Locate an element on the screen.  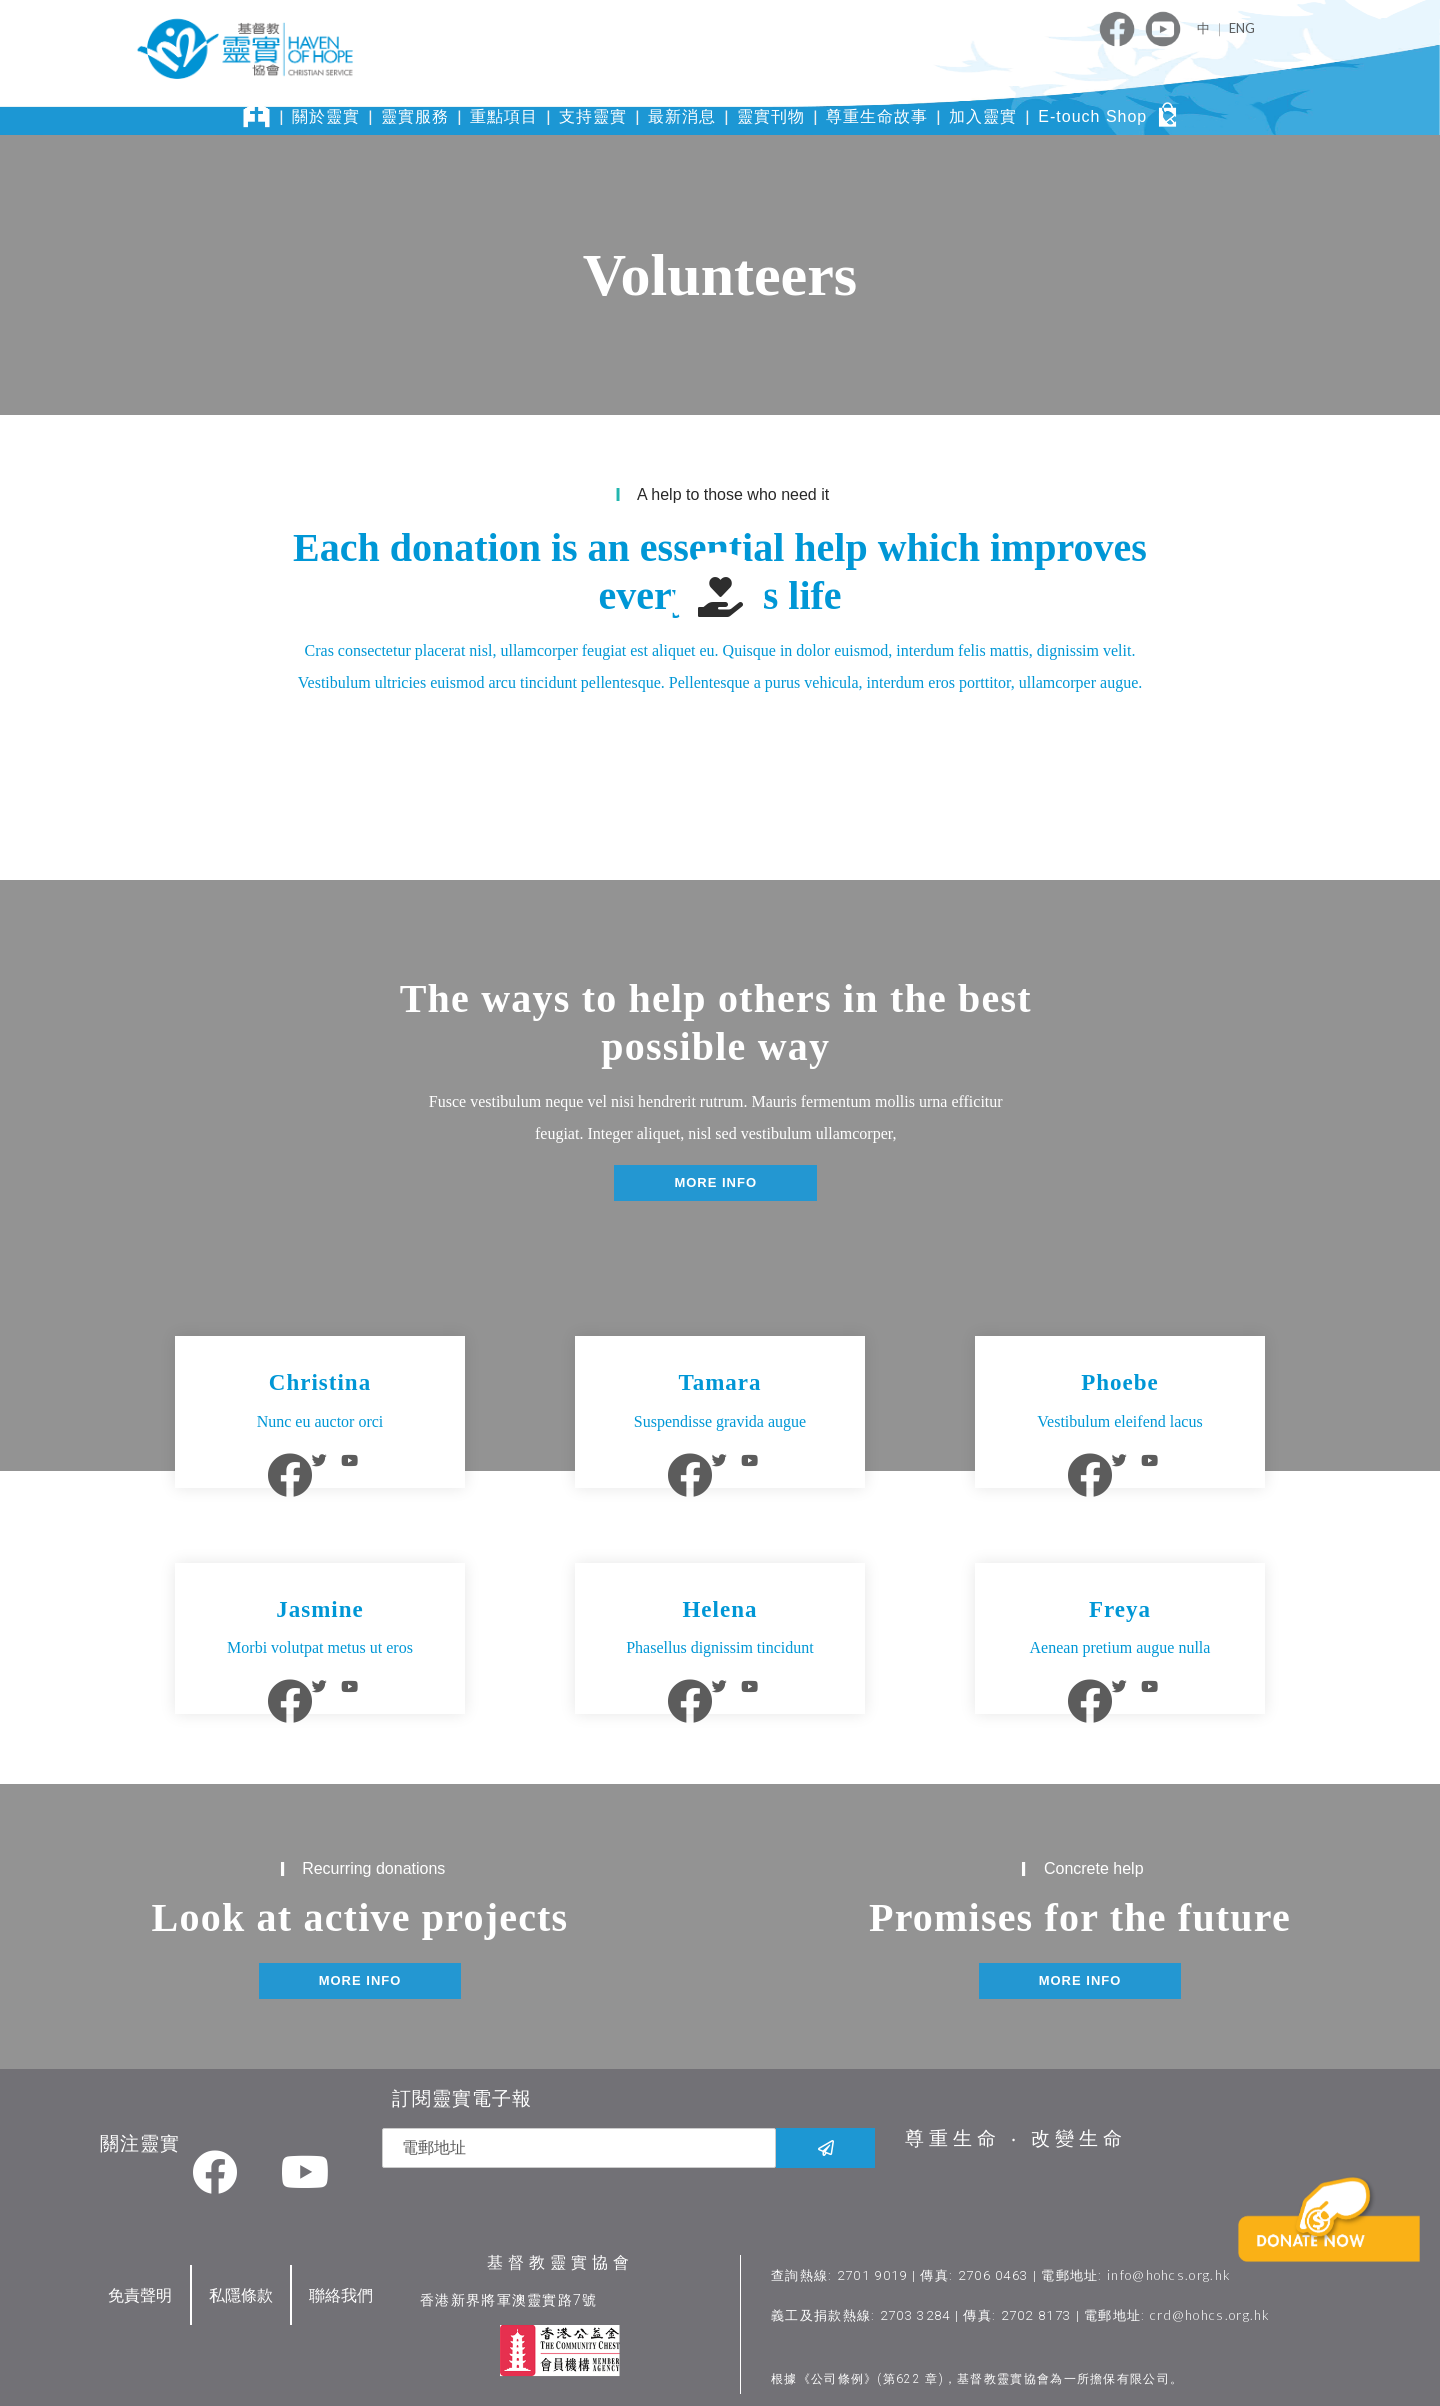
靈實服務 is located at coordinates (415, 116).